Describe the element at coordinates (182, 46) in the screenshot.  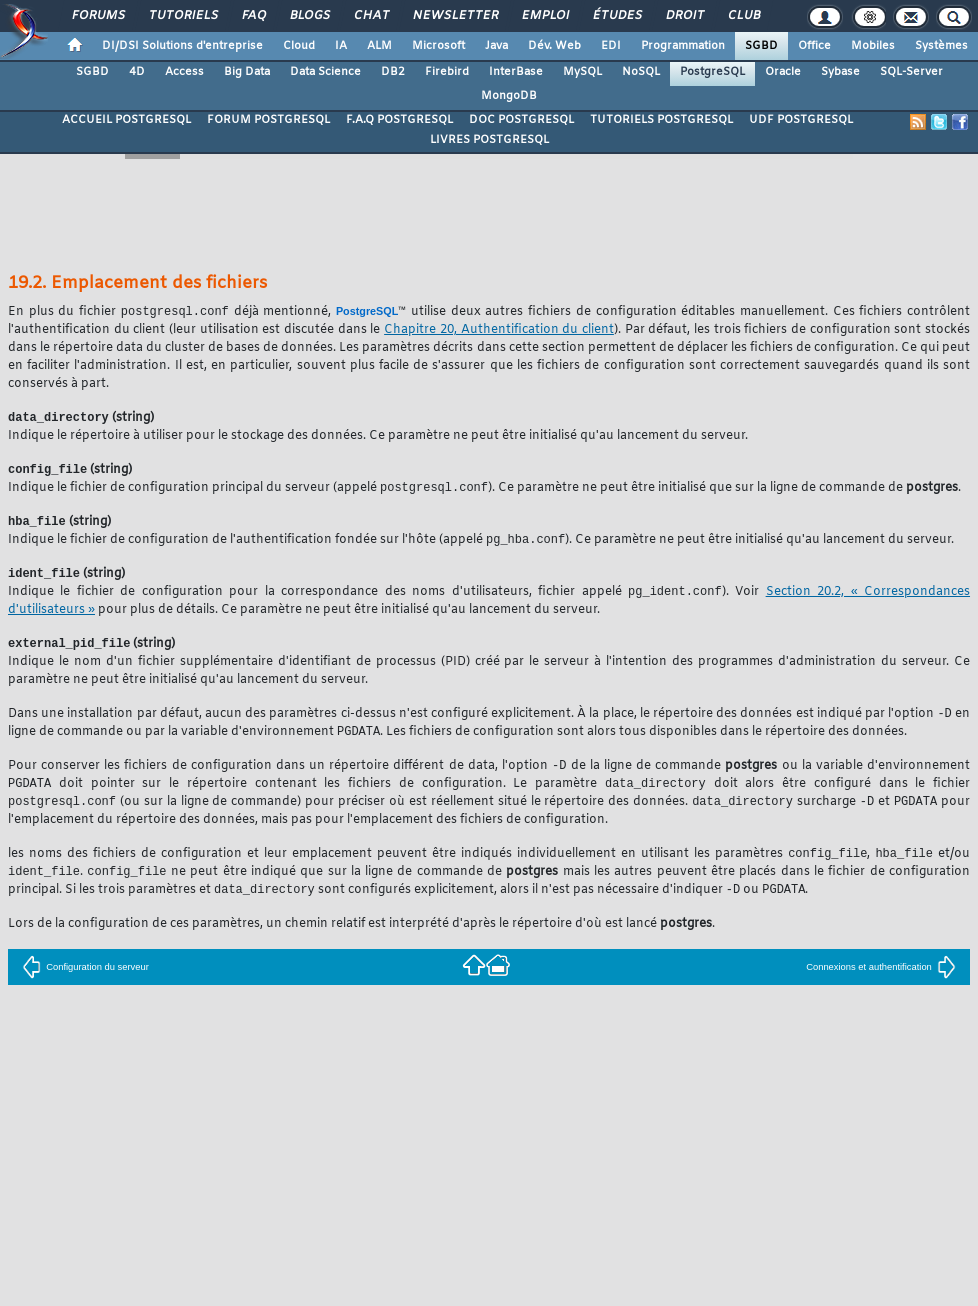
I see `DI/DSI Solutions d'entreprise` at that location.